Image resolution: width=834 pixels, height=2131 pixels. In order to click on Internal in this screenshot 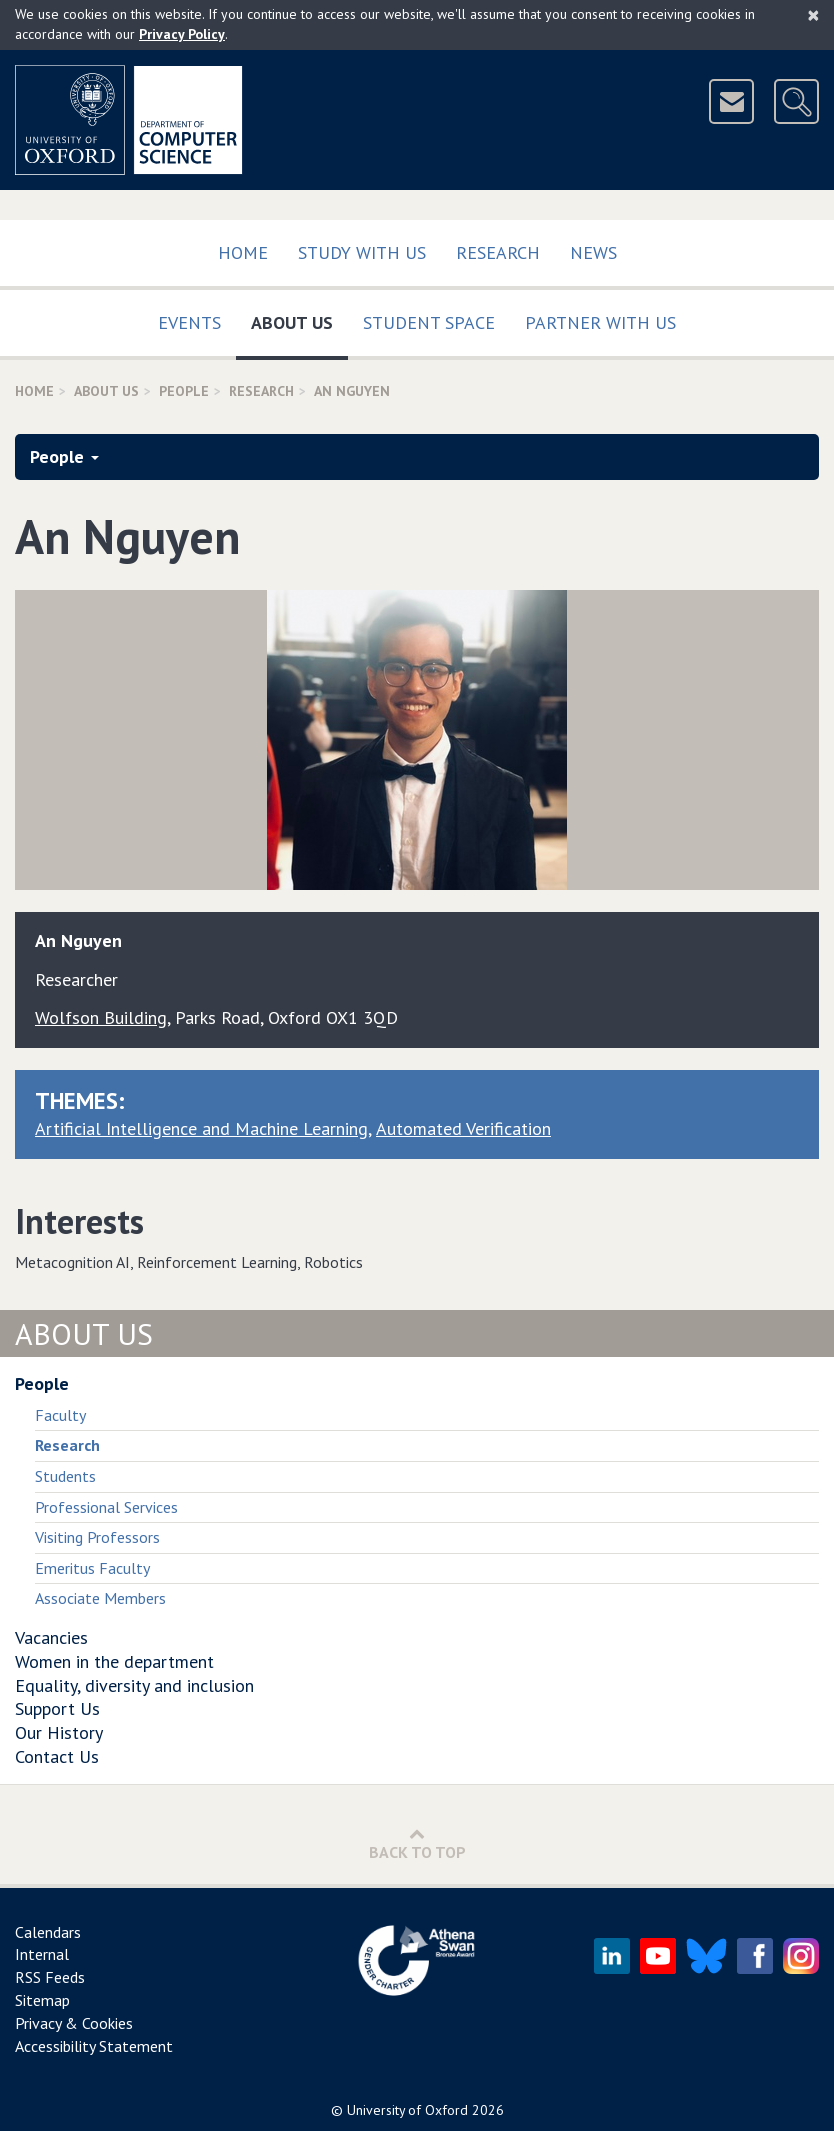, I will do `click(42, 1954)`.